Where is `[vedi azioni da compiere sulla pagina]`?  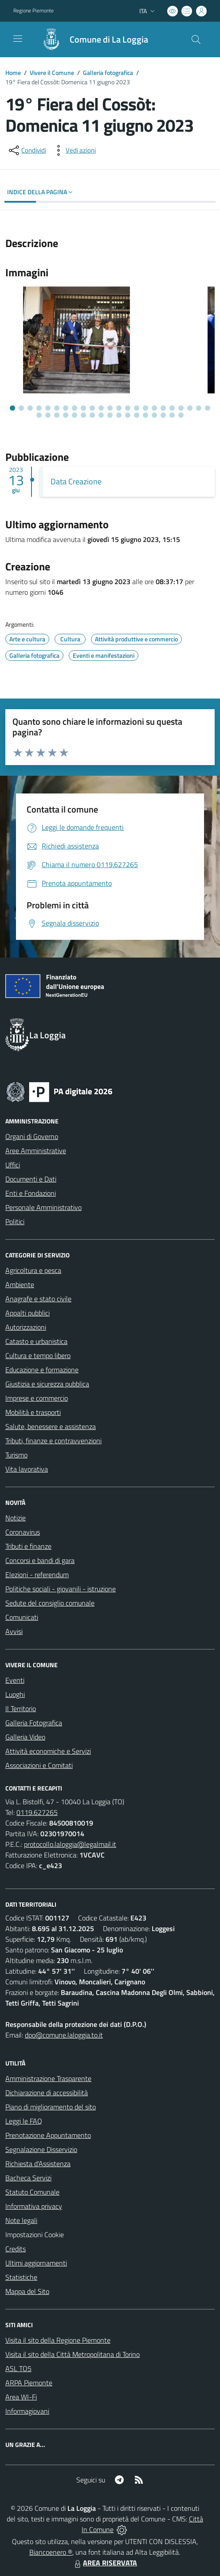 [vedi azioni da compiere sulla pagina] is located at coordinates (74, 150).